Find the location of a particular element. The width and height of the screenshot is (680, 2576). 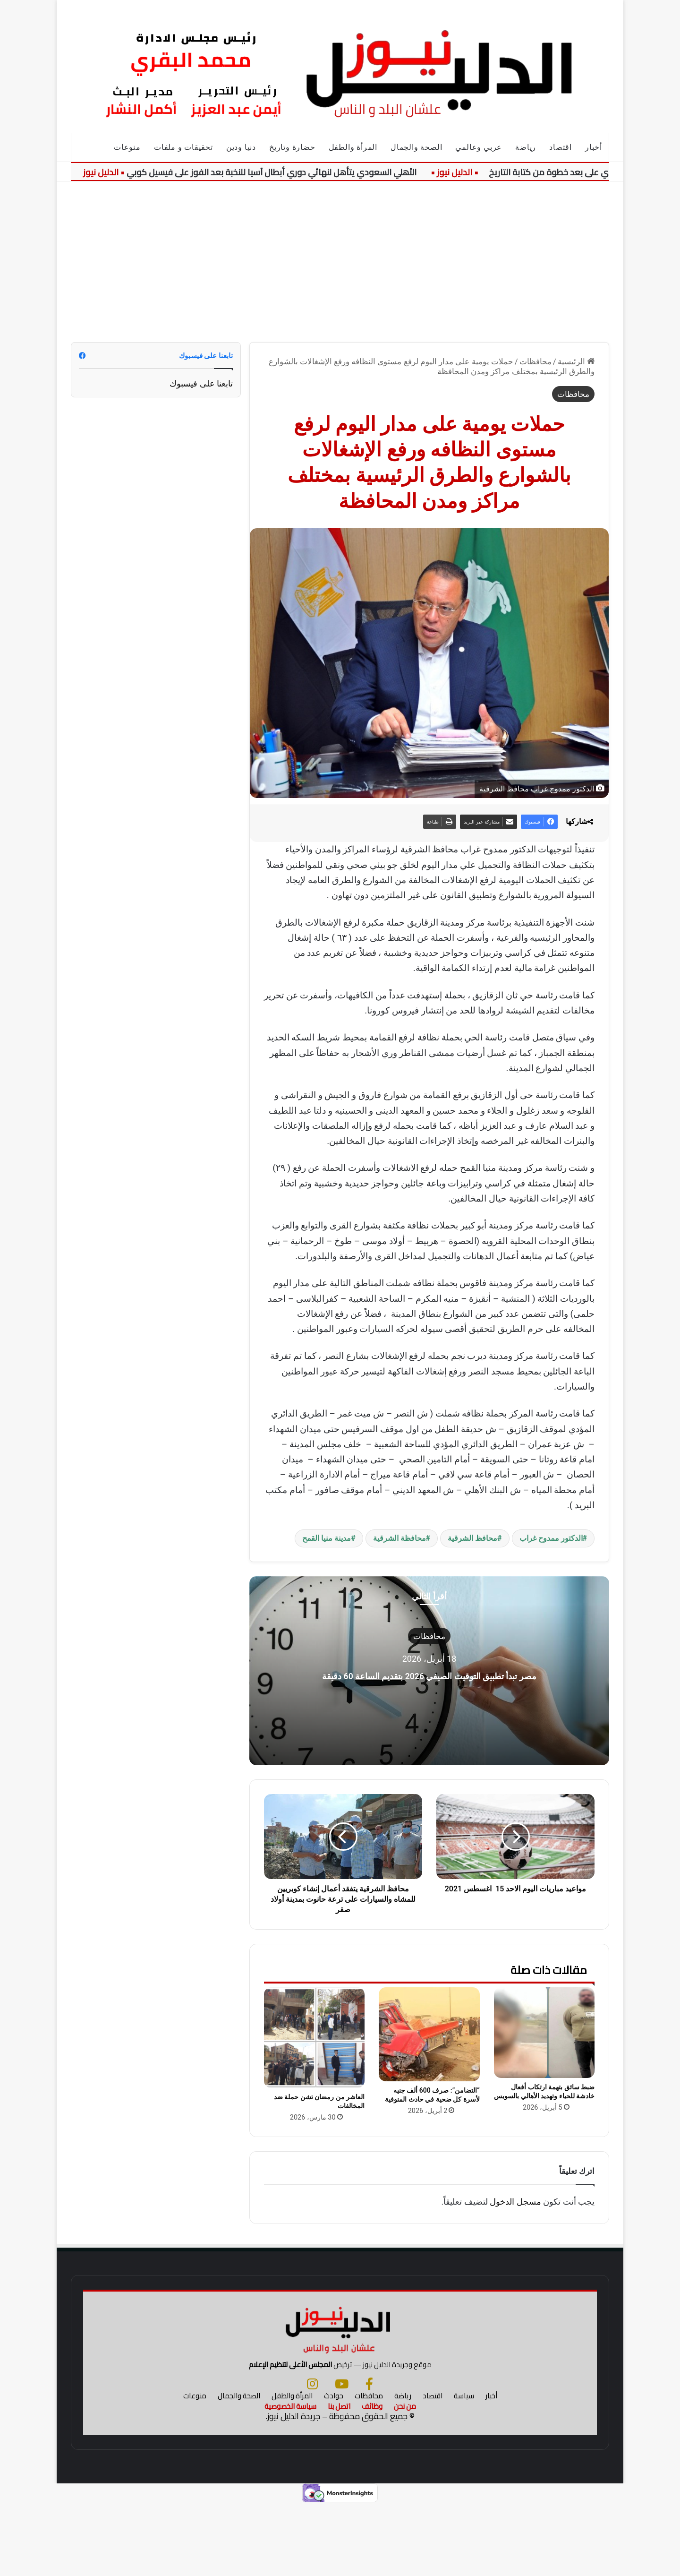

الدكتور ممدوح غراب is located at coordinates (551, 1538).